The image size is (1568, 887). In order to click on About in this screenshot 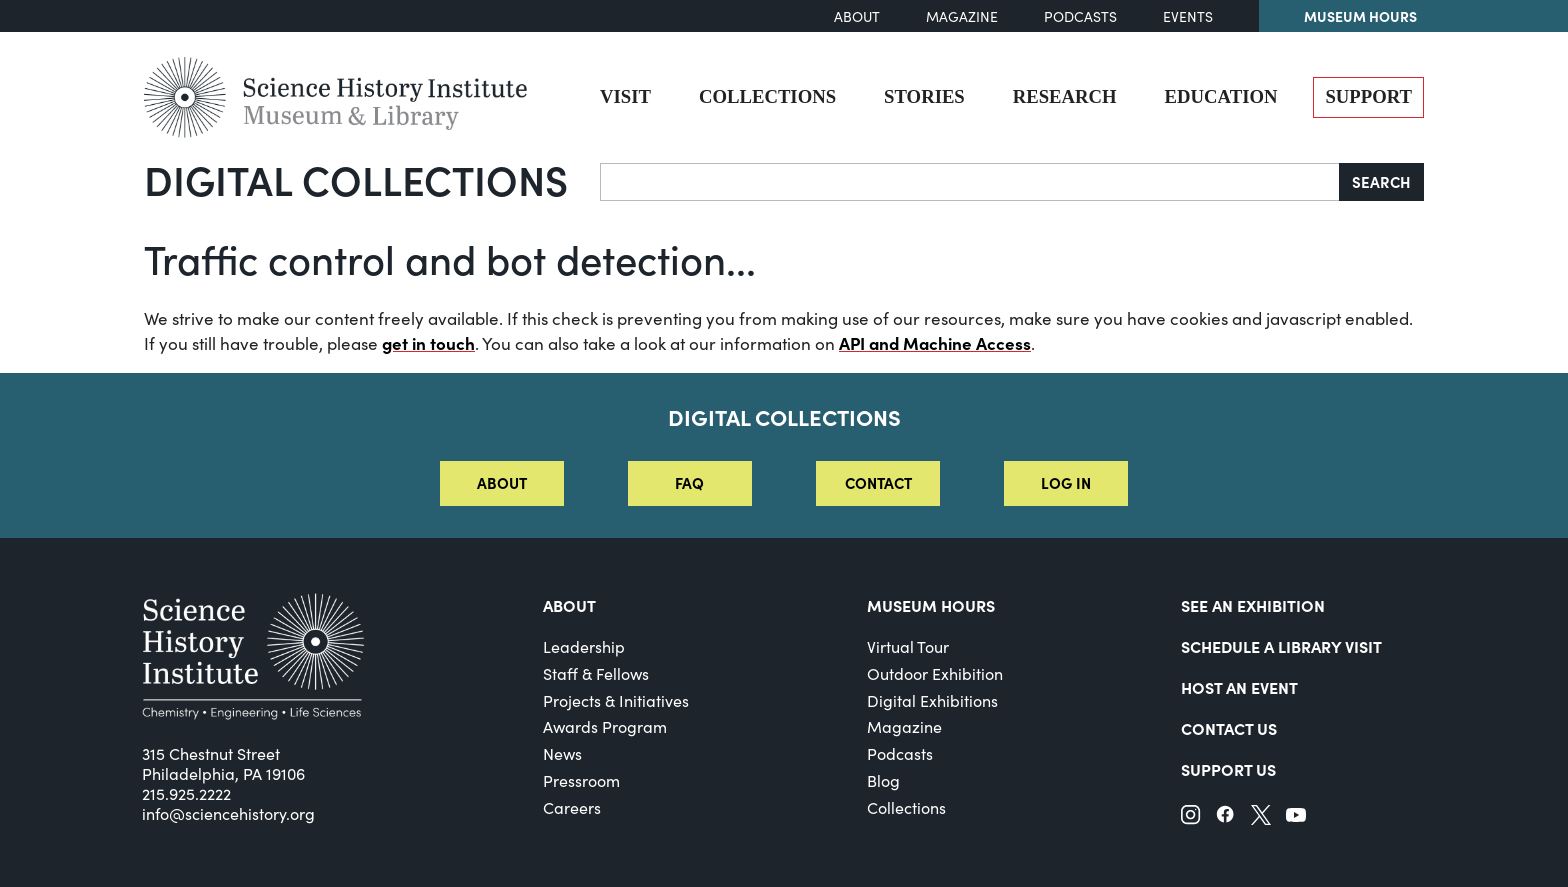, I will do `click(857, 16)`.